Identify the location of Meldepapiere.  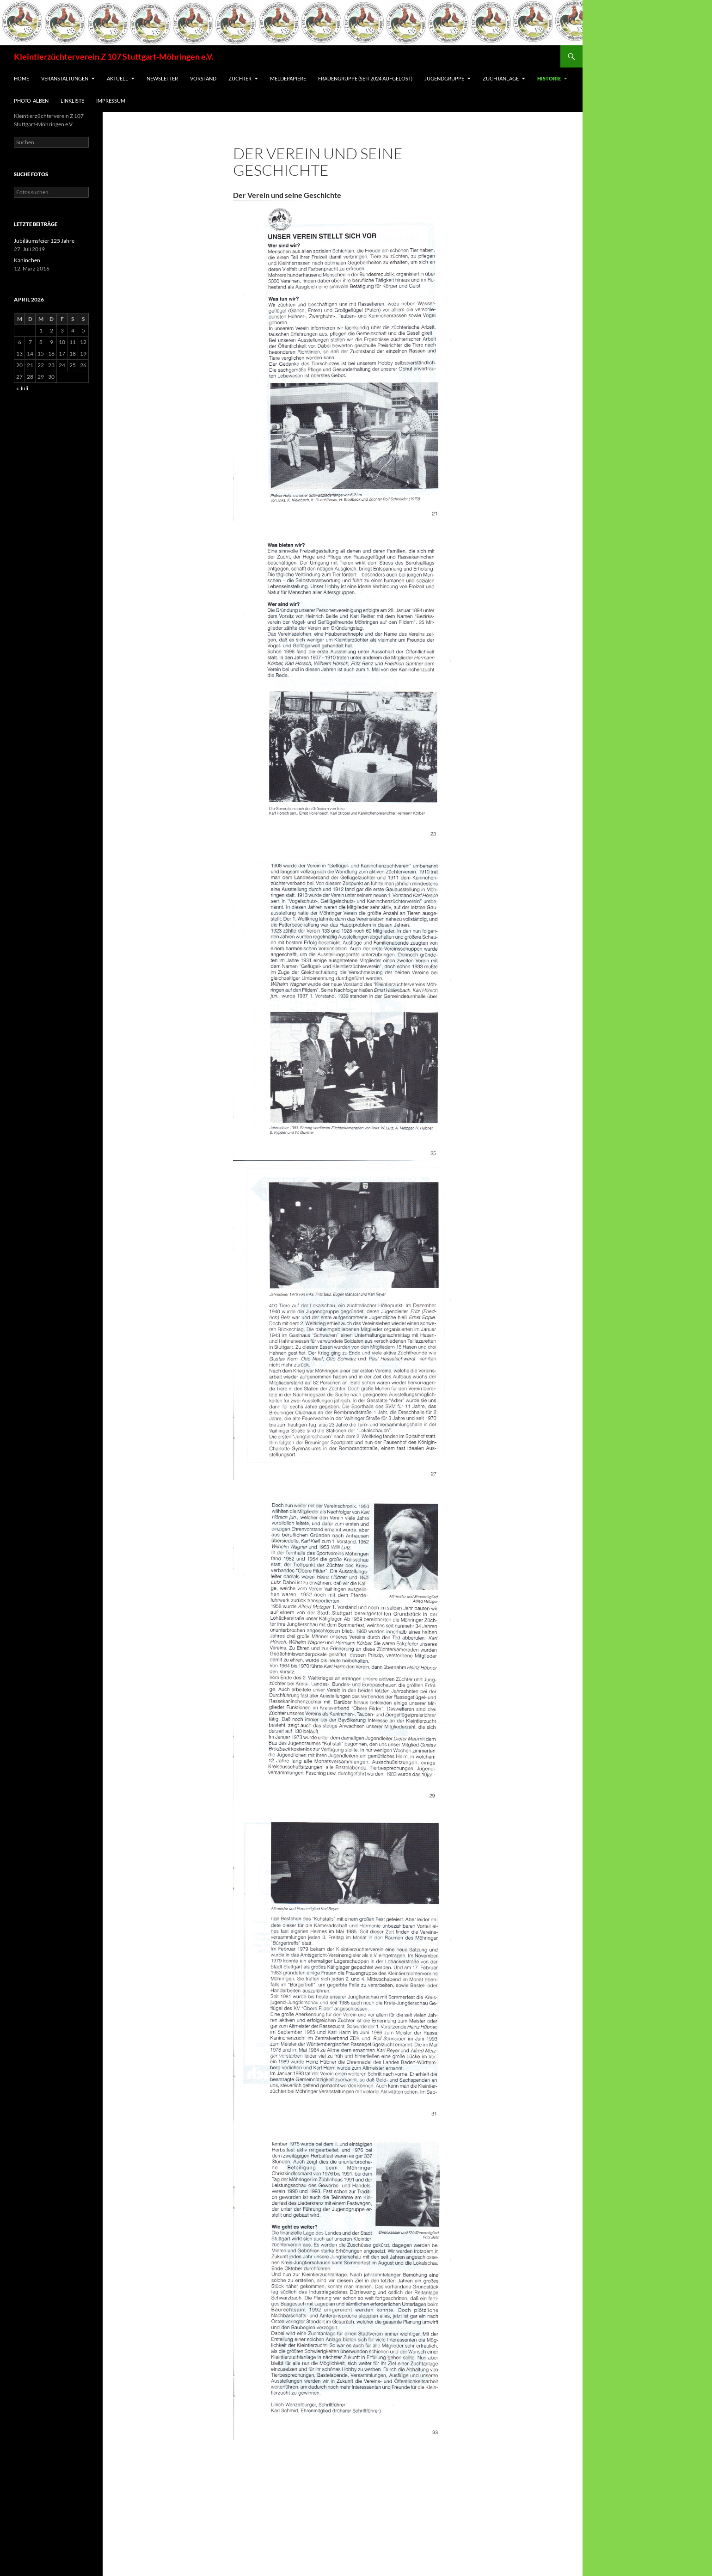
(288, 78).